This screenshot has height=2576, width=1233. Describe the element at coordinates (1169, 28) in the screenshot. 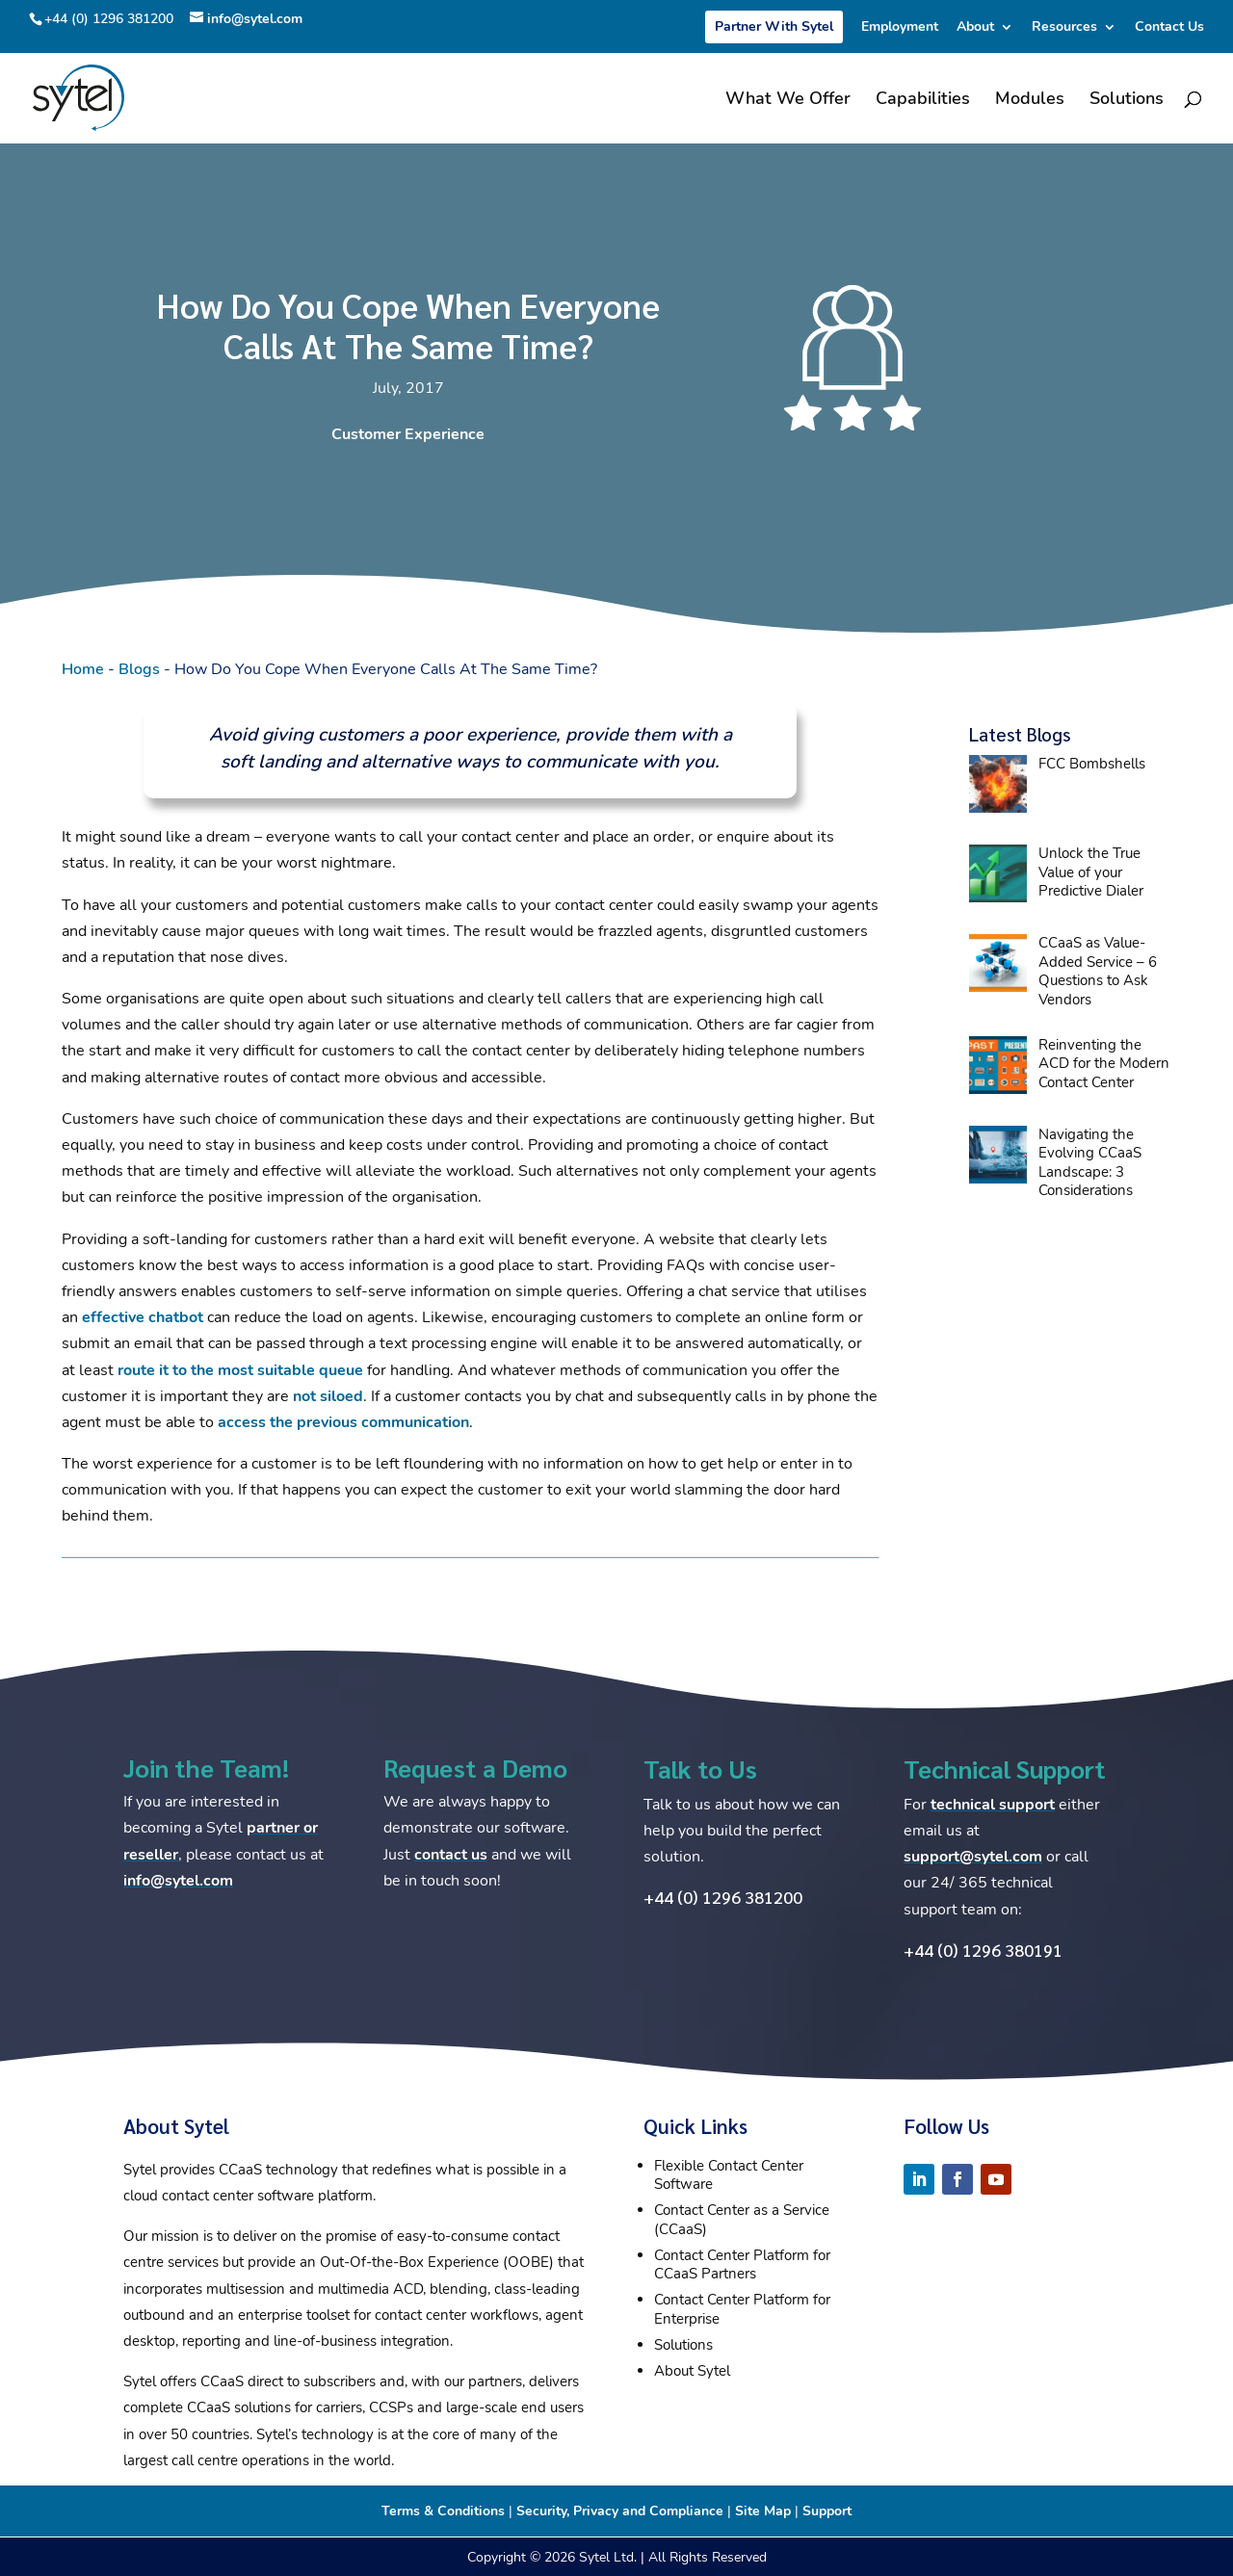

I see `Contact Us` at that location.